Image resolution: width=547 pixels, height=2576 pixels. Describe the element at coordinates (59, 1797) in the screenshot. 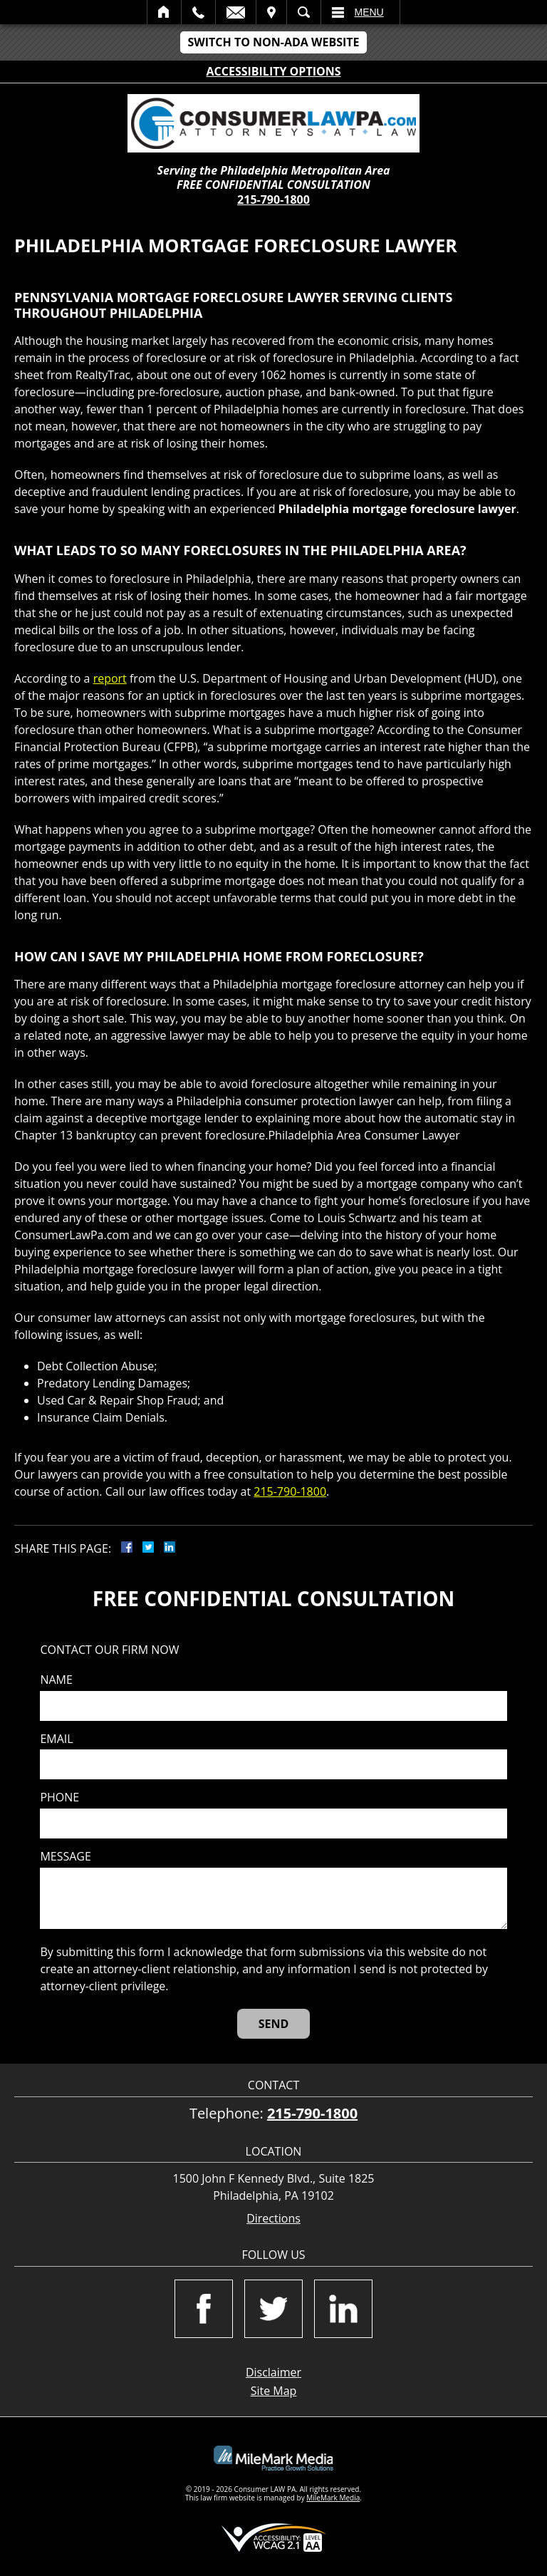

I see `Phone` at that location.